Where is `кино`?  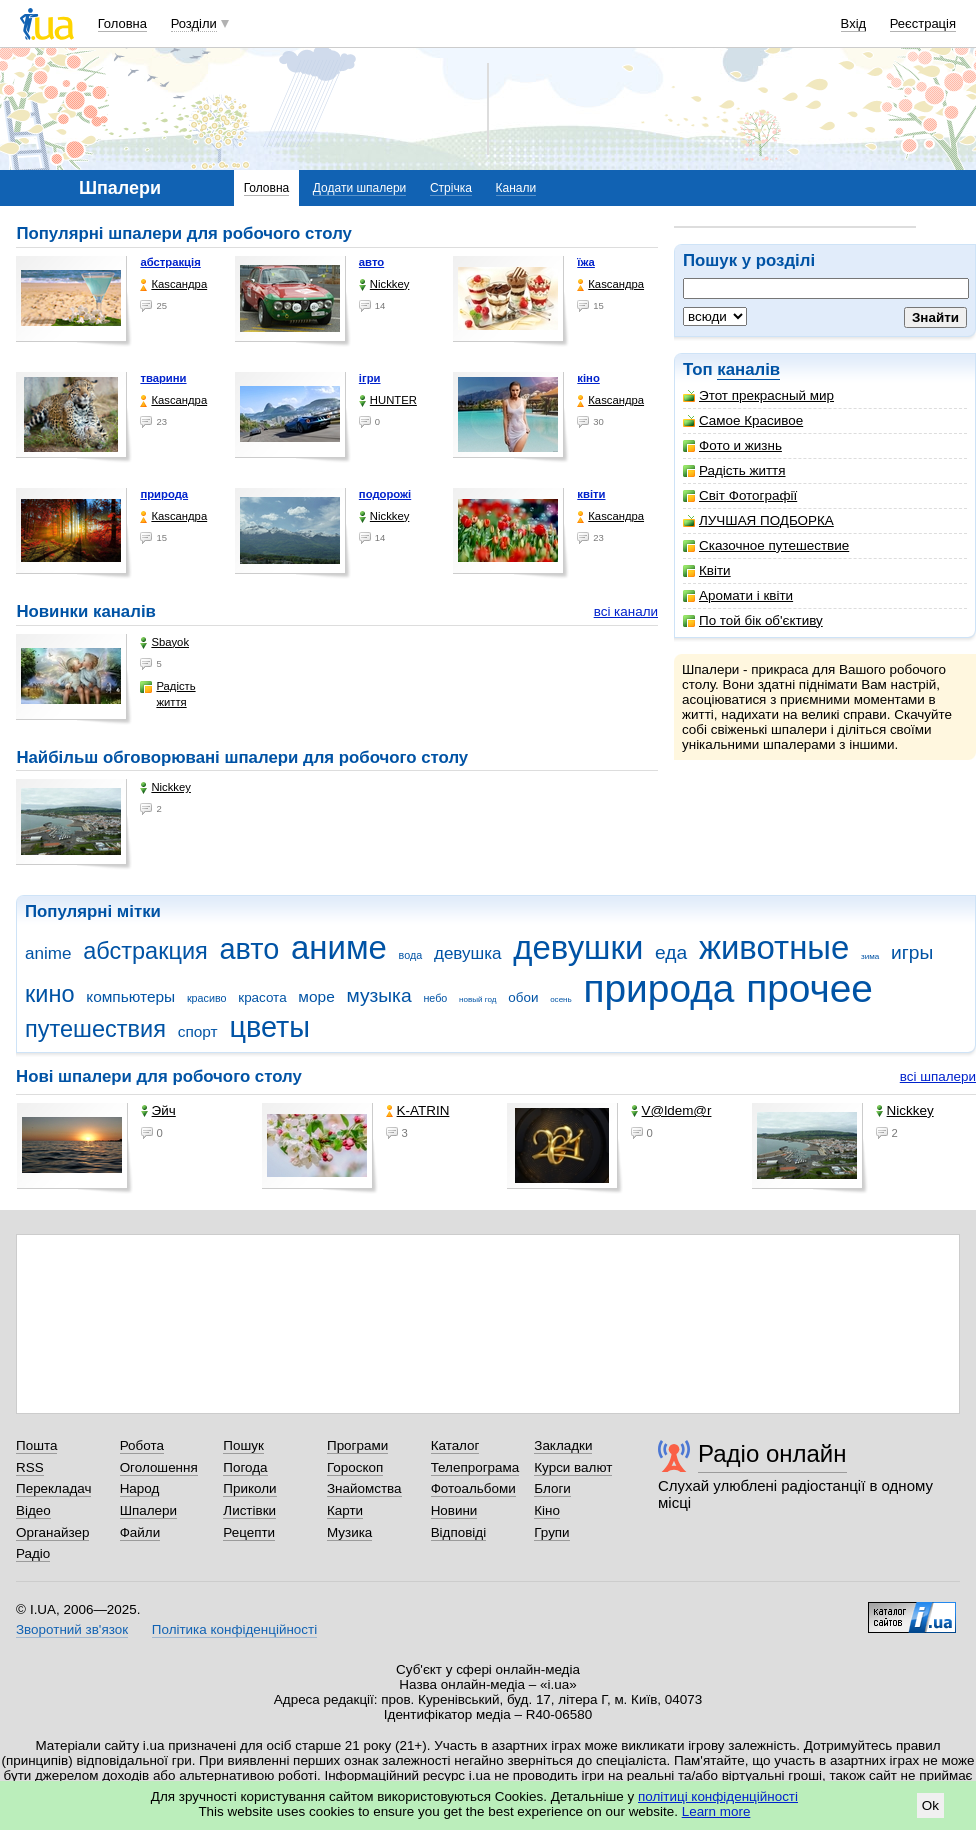
кино is located at coordinates (50, 994).